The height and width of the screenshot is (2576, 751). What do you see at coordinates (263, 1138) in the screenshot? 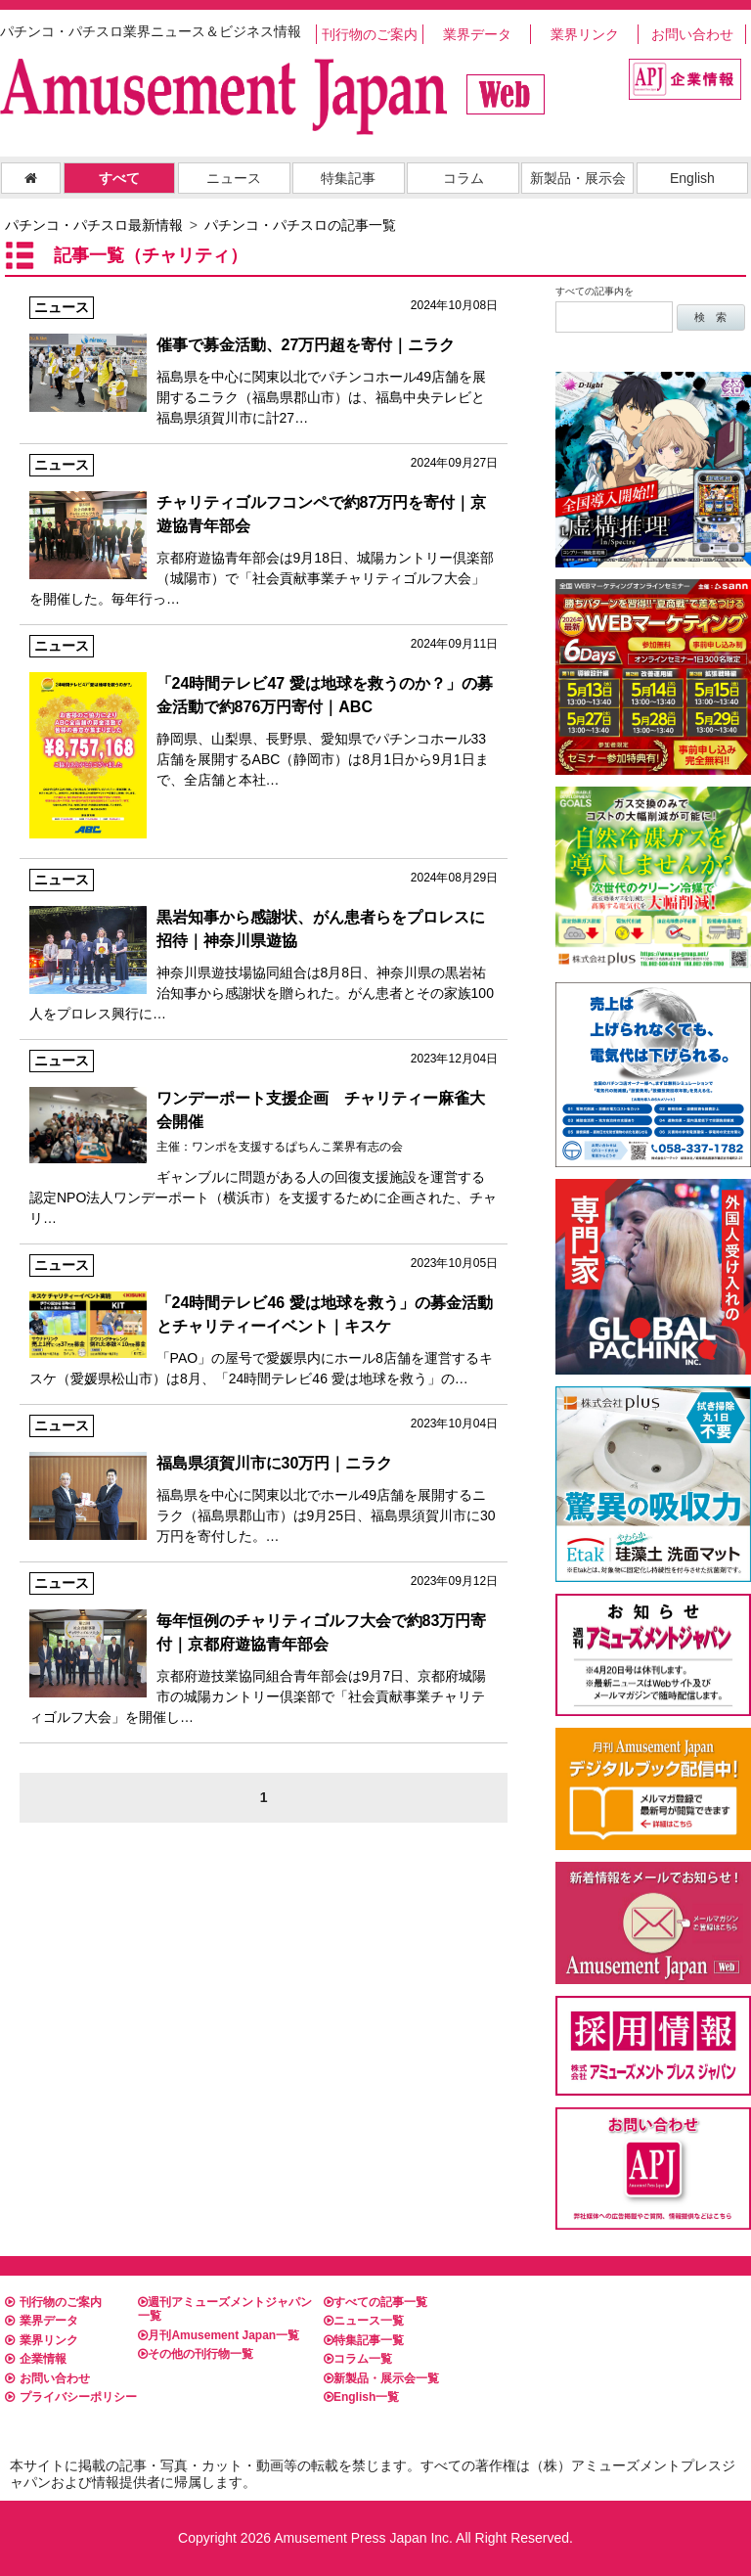
I see `ギャンブルに問題がある人の回復支援施設を運営する認定NPO法人ワンデーポート（横浜市）を支援するために企画された、チャリ…` at bounding box center [263, 1138].